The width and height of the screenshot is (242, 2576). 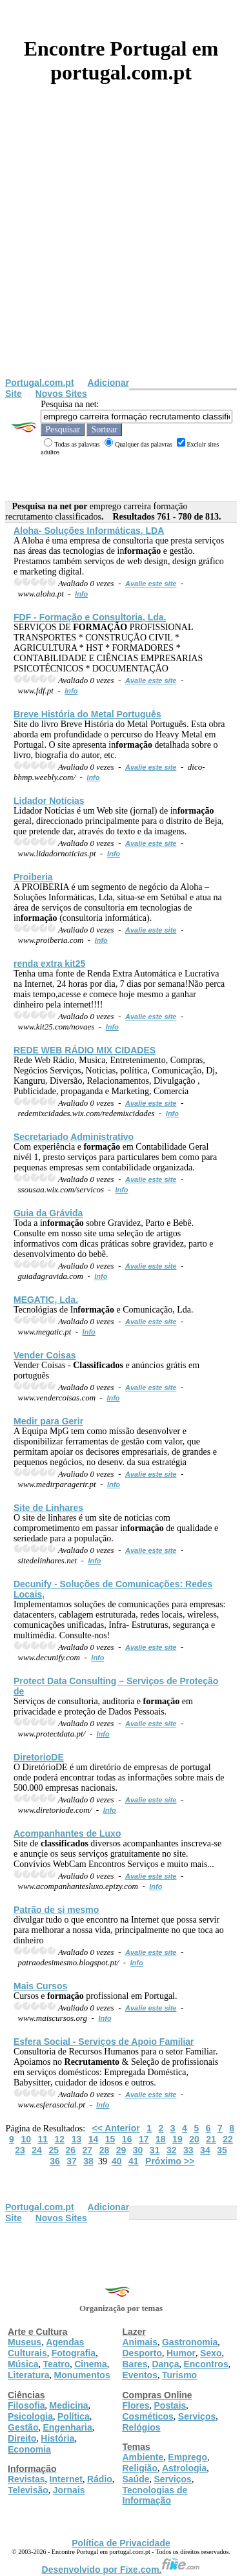 I want to click on 21, so click(x=211, y=2139).